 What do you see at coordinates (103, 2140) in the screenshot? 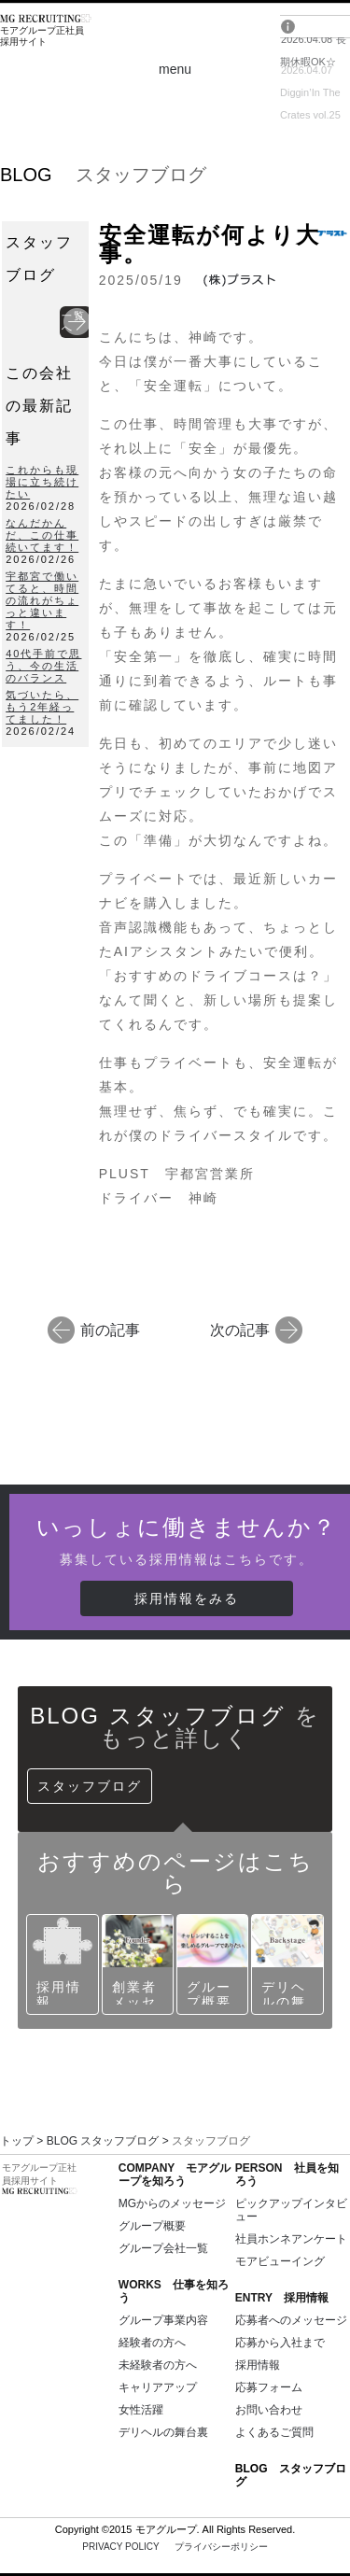
I see `BLOG スタッフブログ` at bounding box center [103, 2140].